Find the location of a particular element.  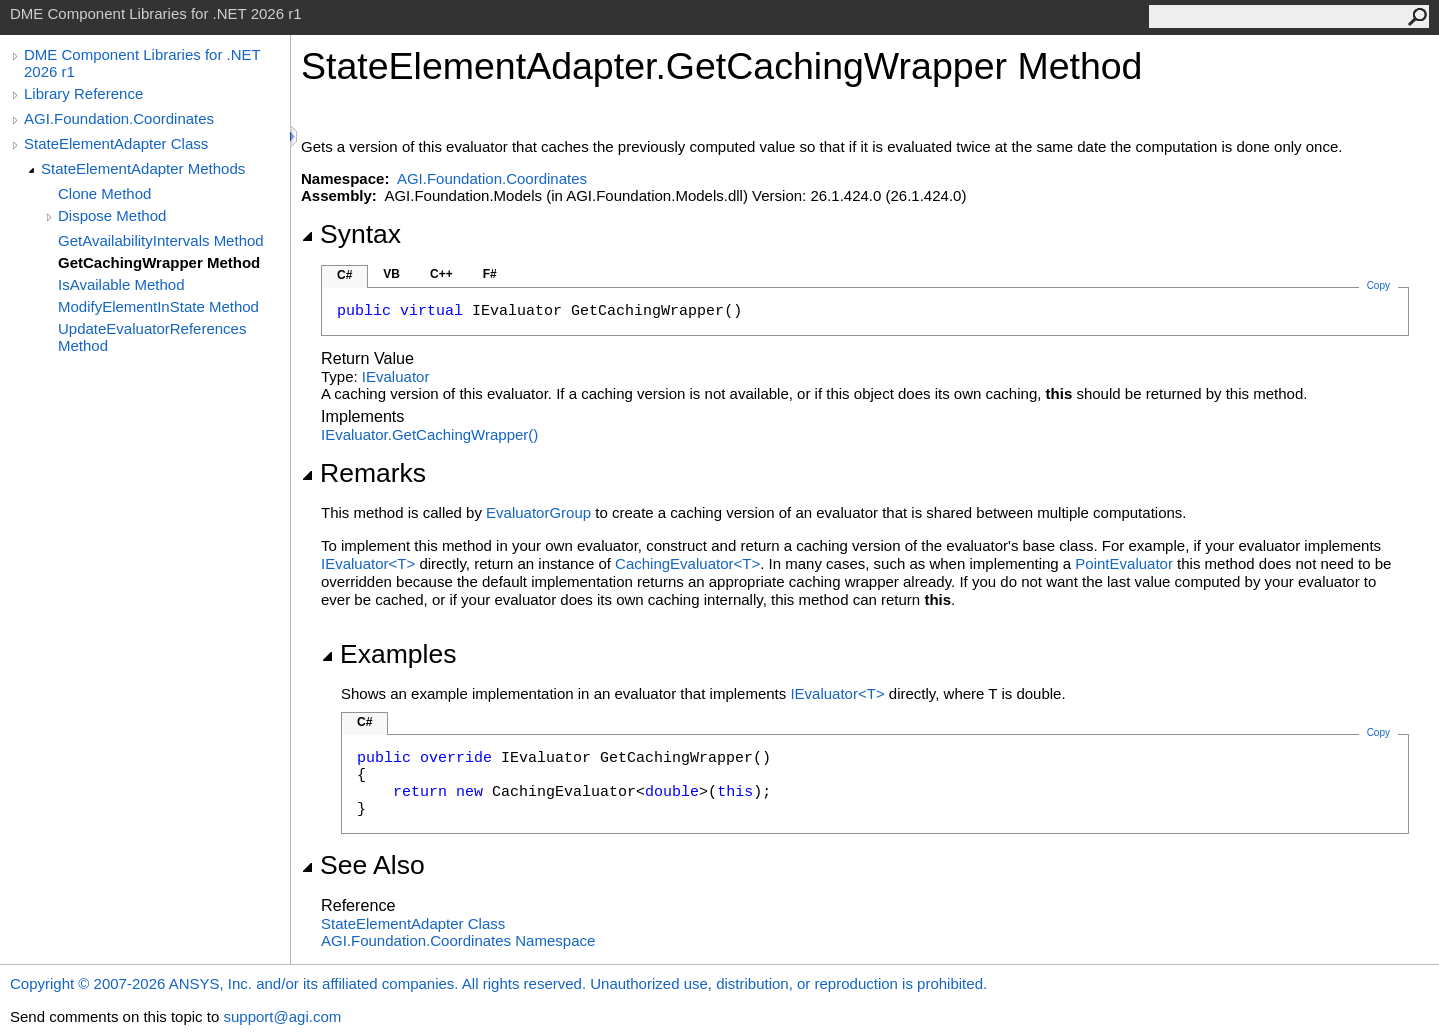

IsAvailable Method is located at coordinates (121, 284).